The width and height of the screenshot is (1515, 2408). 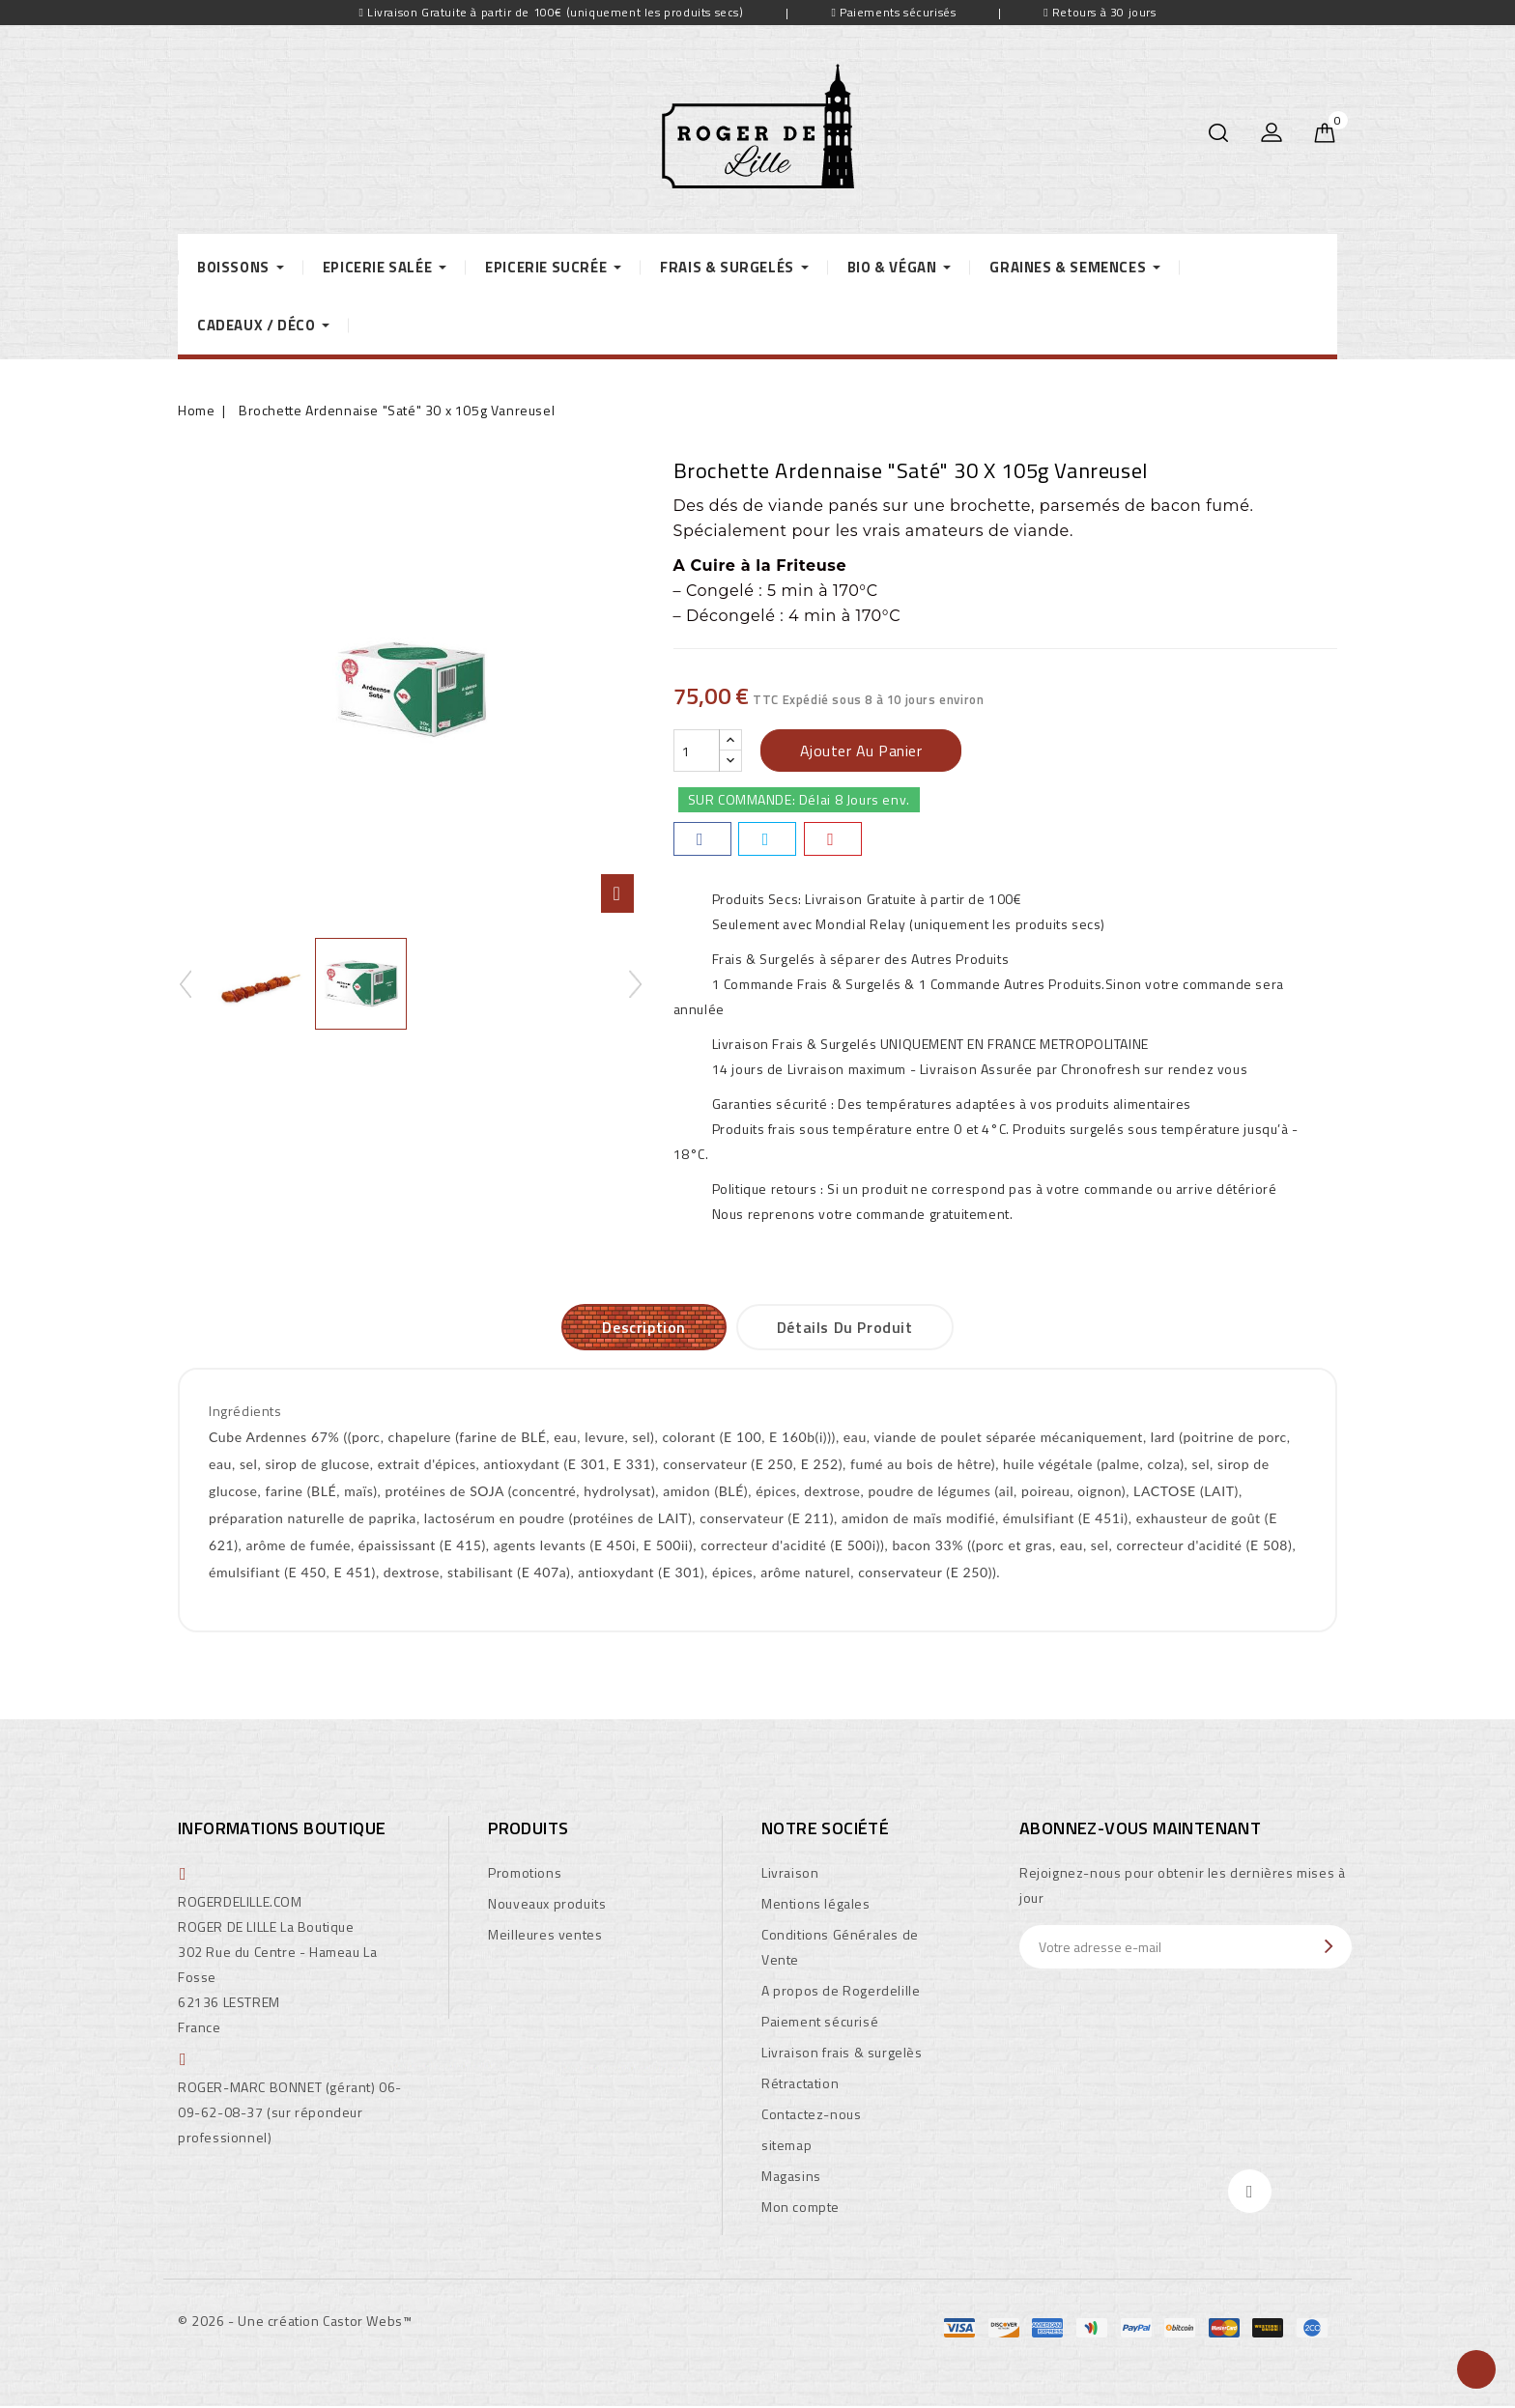 What do you see at coordinates (295, 2320) in the screenshot?
I see `© 2026 - Une création Castor Webs™` at bounding box center [295, 2320].